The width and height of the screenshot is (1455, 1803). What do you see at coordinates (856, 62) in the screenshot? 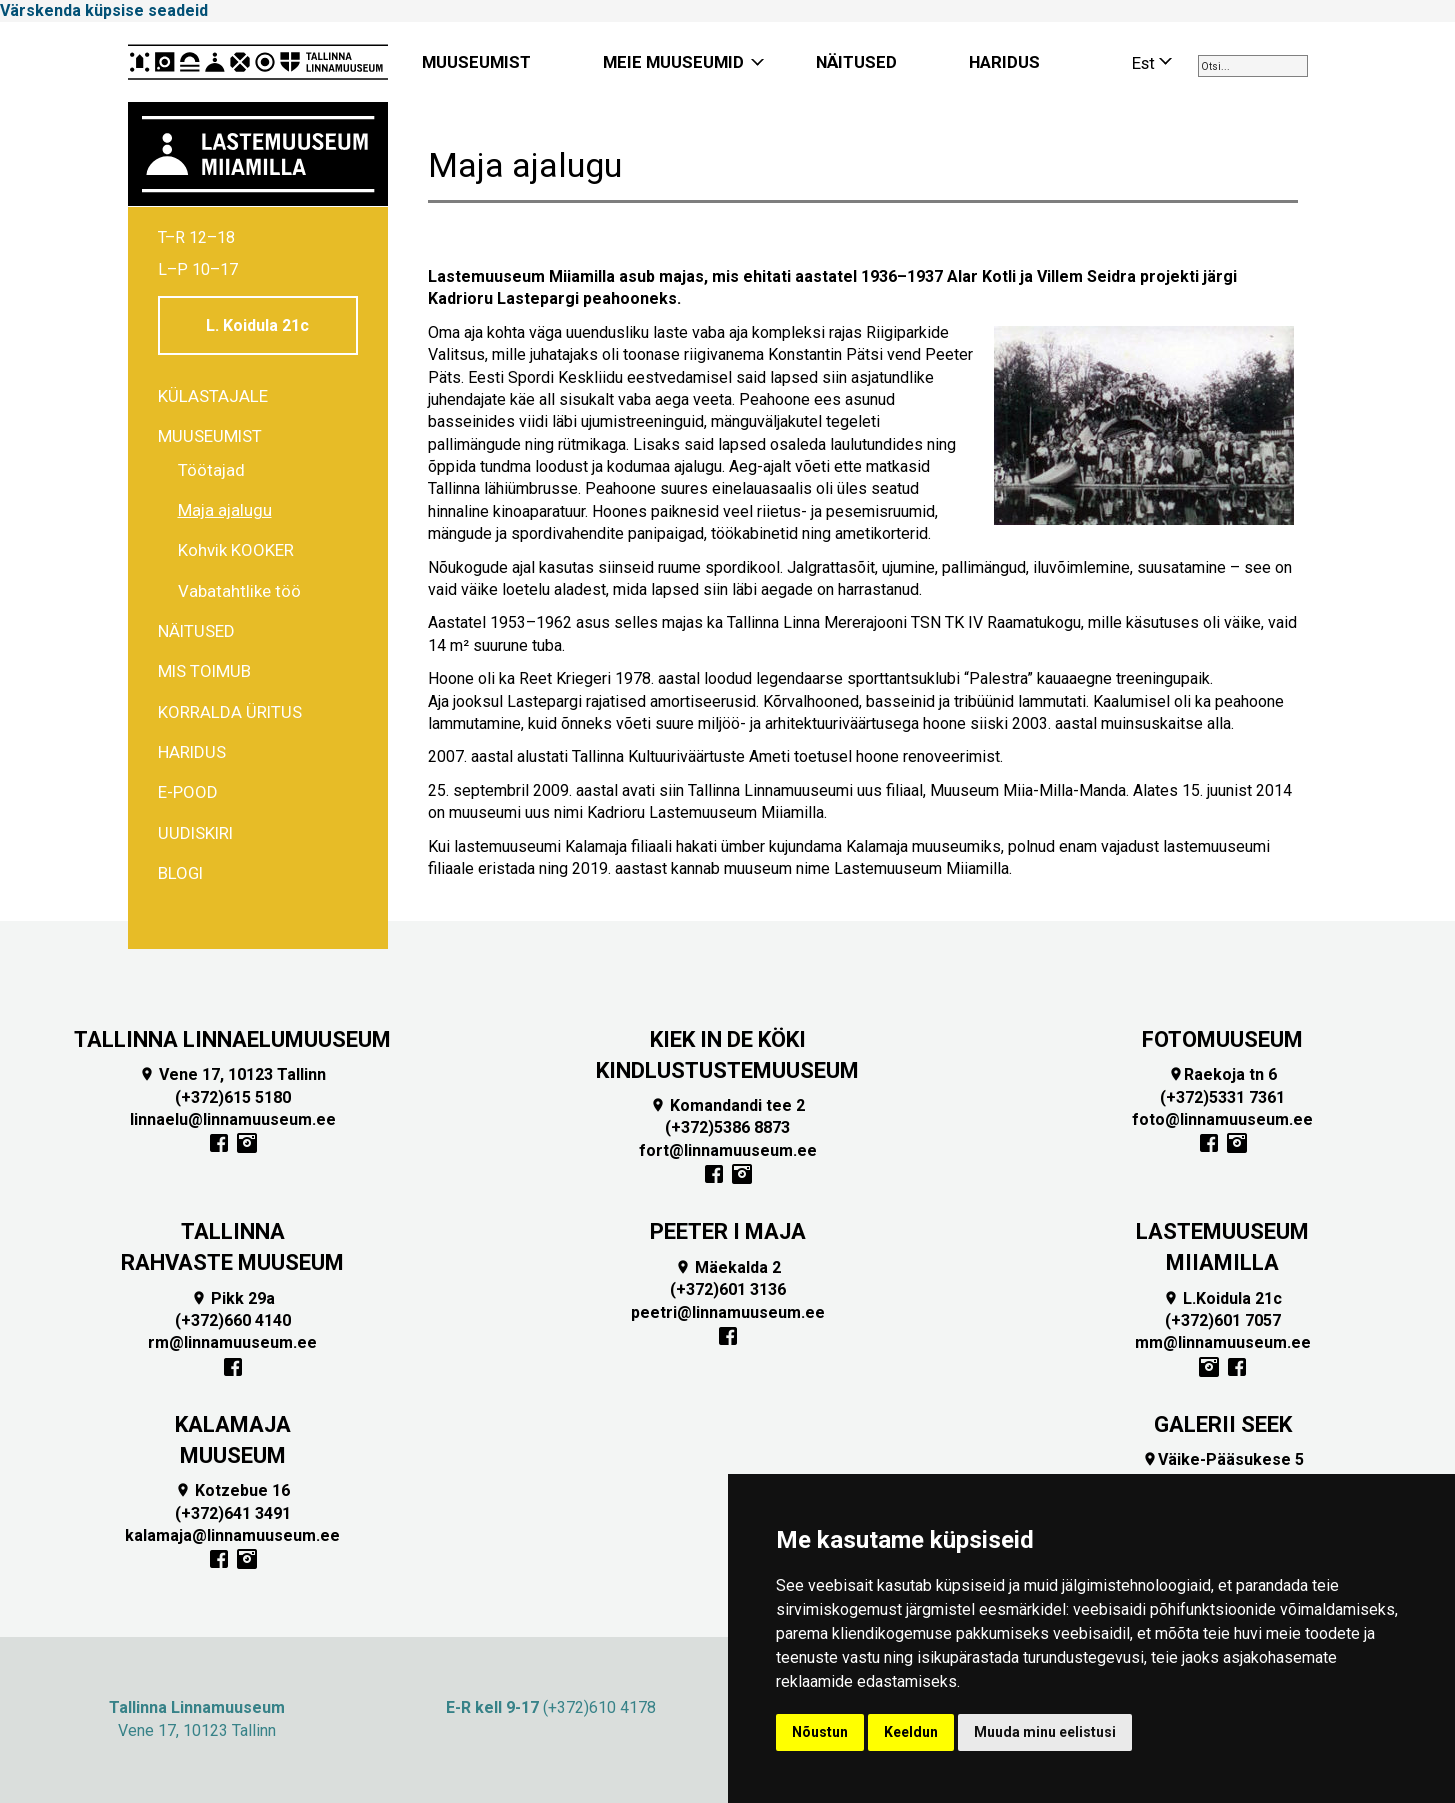
I see `NÄITUSED` at bounding box center [856, 62].